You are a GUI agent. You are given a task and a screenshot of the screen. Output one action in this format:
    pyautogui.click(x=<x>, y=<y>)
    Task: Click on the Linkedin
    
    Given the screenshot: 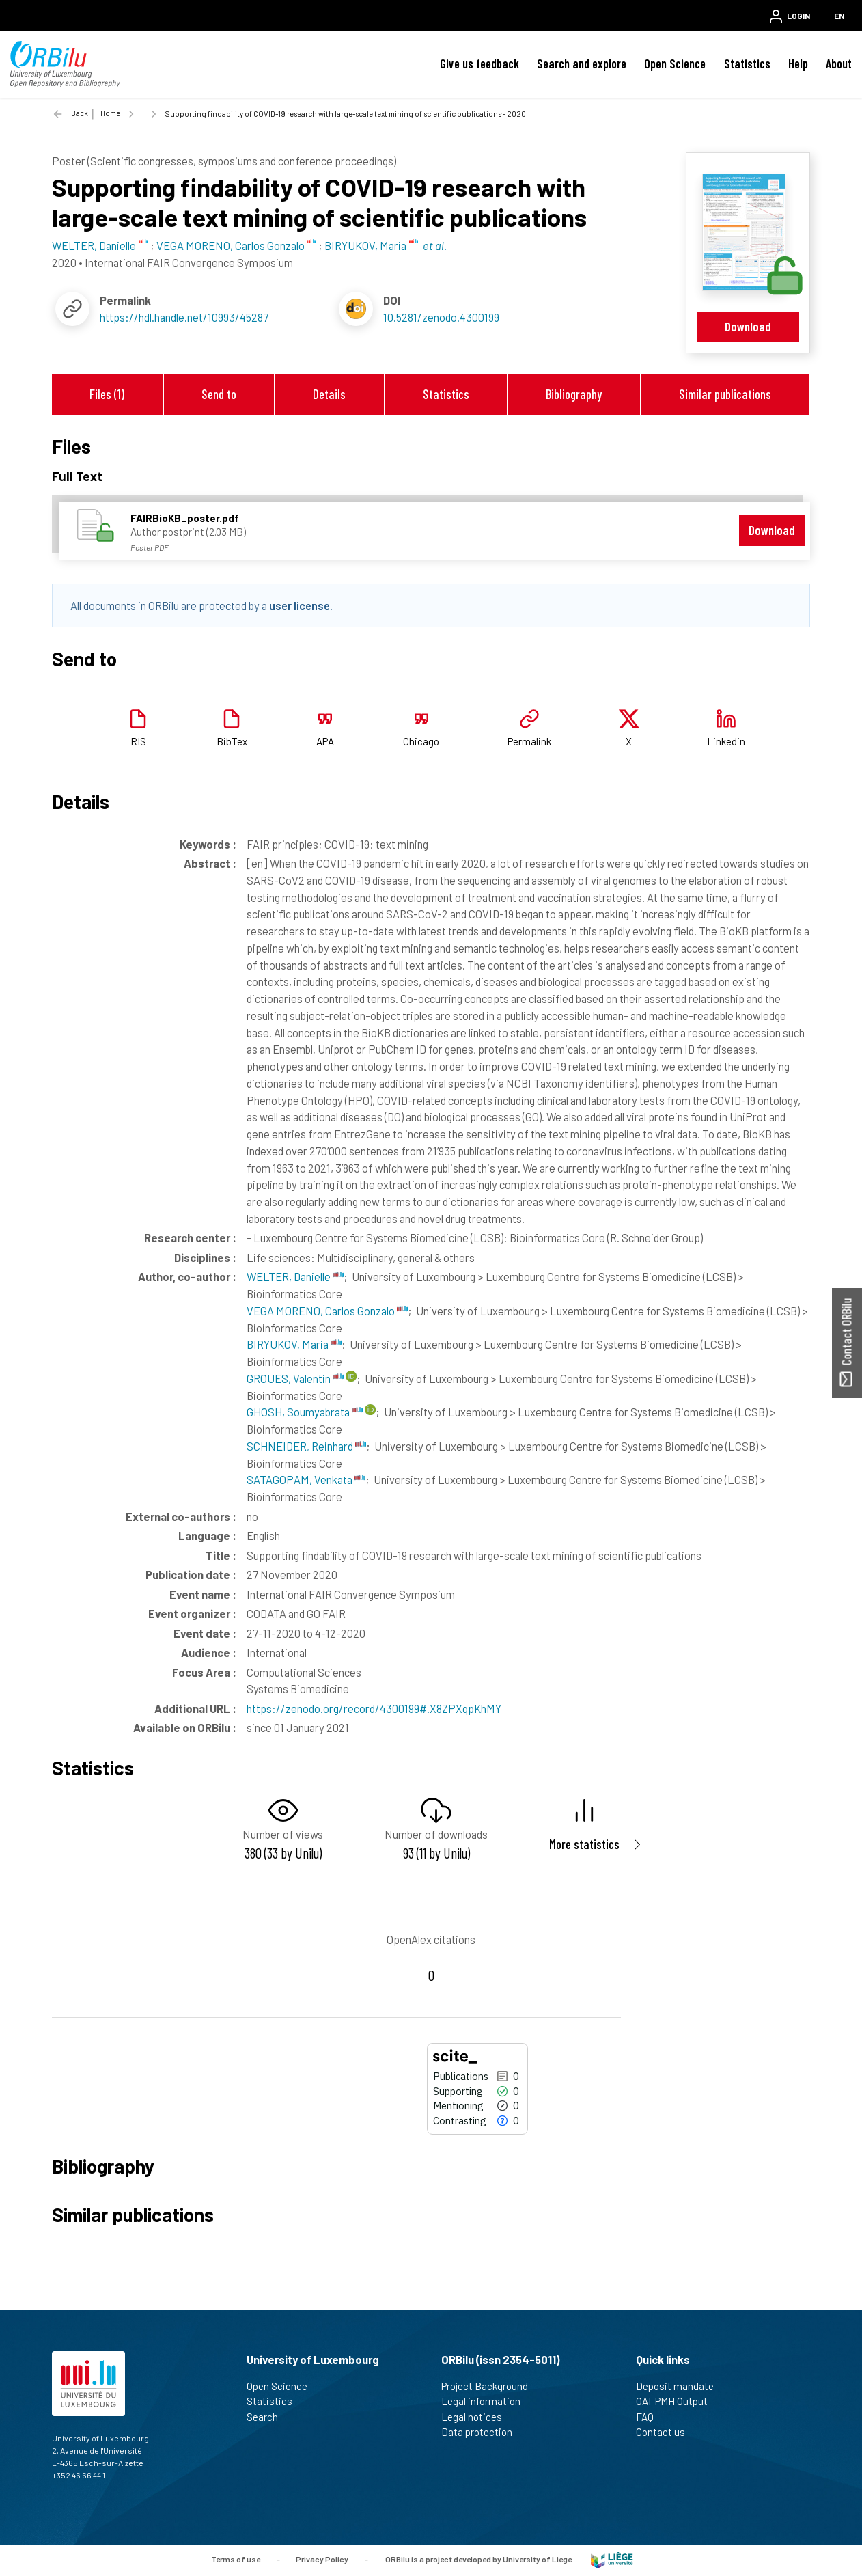 What is the action you would take?
    pyautogui.click(x=726, y=741)
    